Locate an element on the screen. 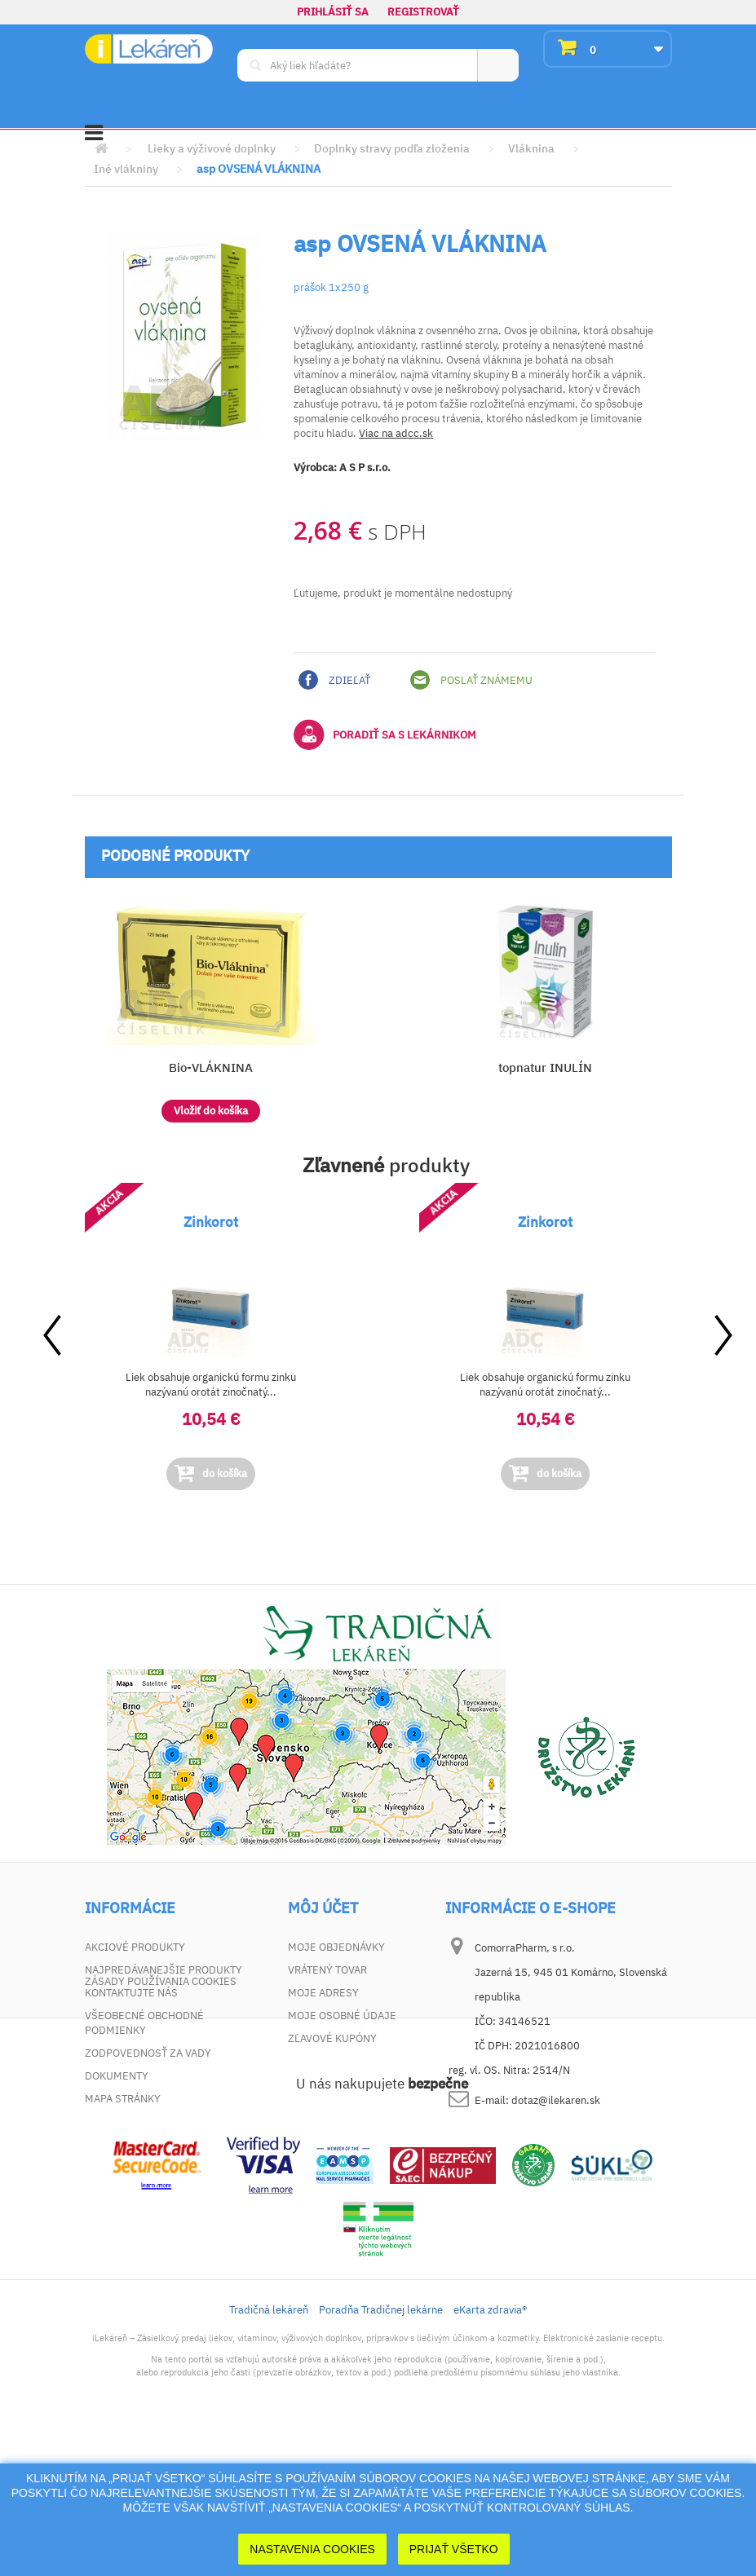  topnatur INULÍN is located at coordinates (545, 1067).